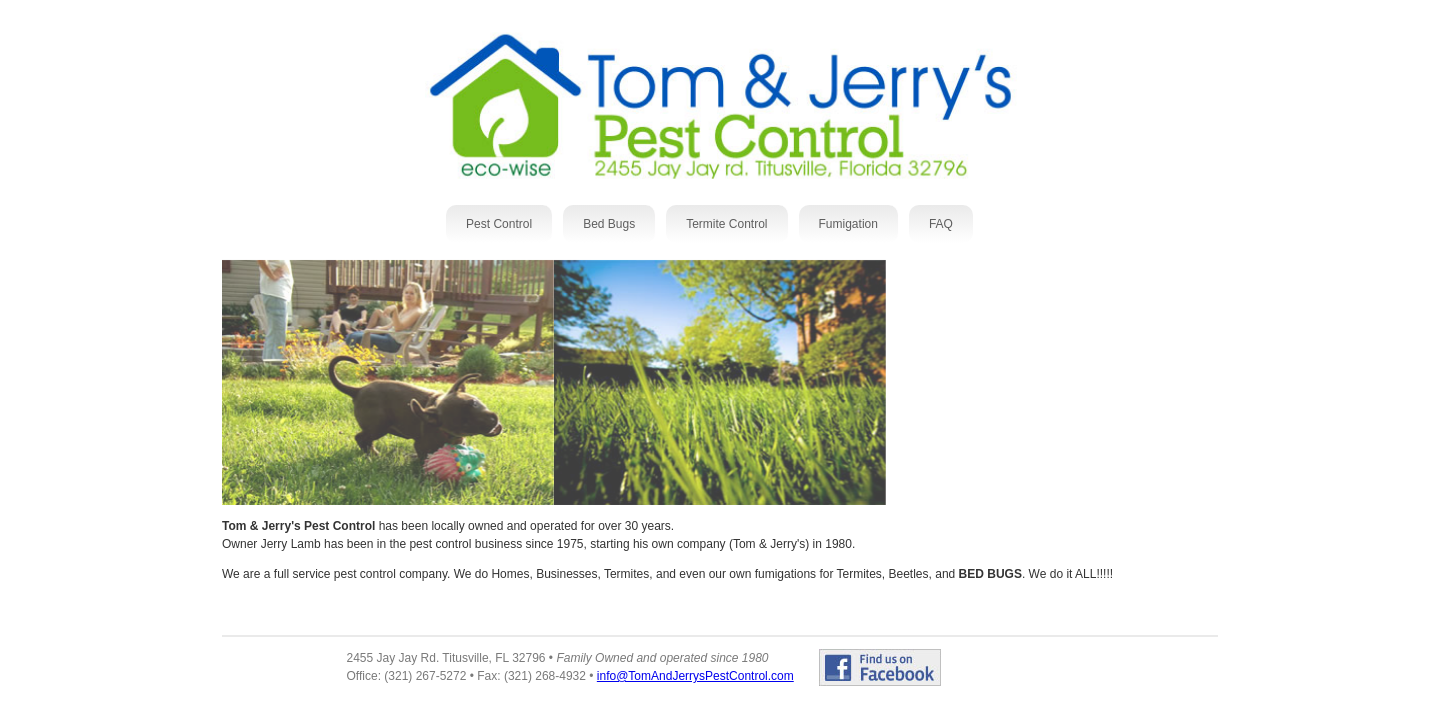 The width and height of the screenshot is (1440, 720). Describe the element at coordinates (941, 224) in the screenshot. I see `FAQ` at that location.